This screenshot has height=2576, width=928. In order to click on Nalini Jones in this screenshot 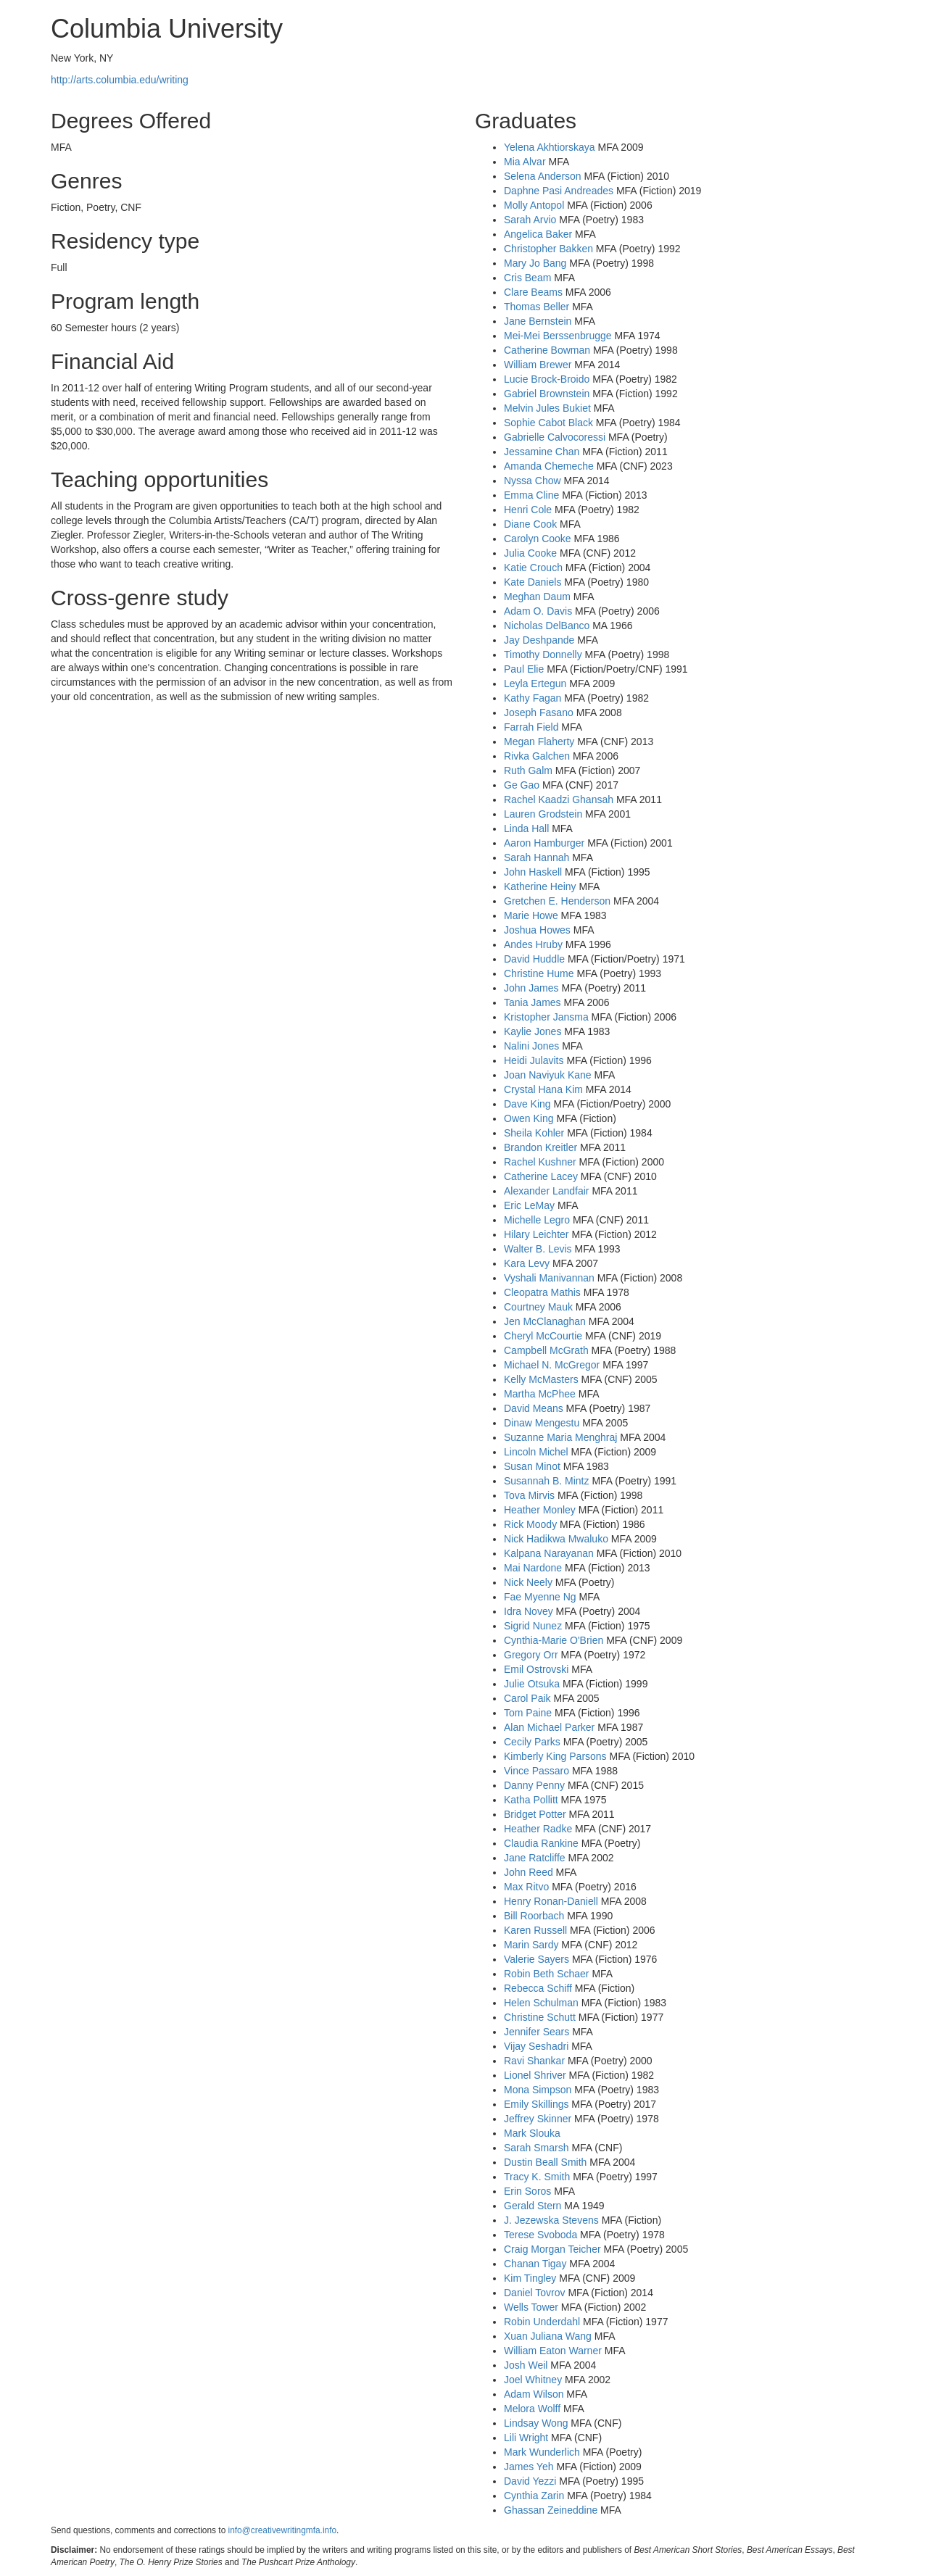, I will do `click(531, 1046)`.